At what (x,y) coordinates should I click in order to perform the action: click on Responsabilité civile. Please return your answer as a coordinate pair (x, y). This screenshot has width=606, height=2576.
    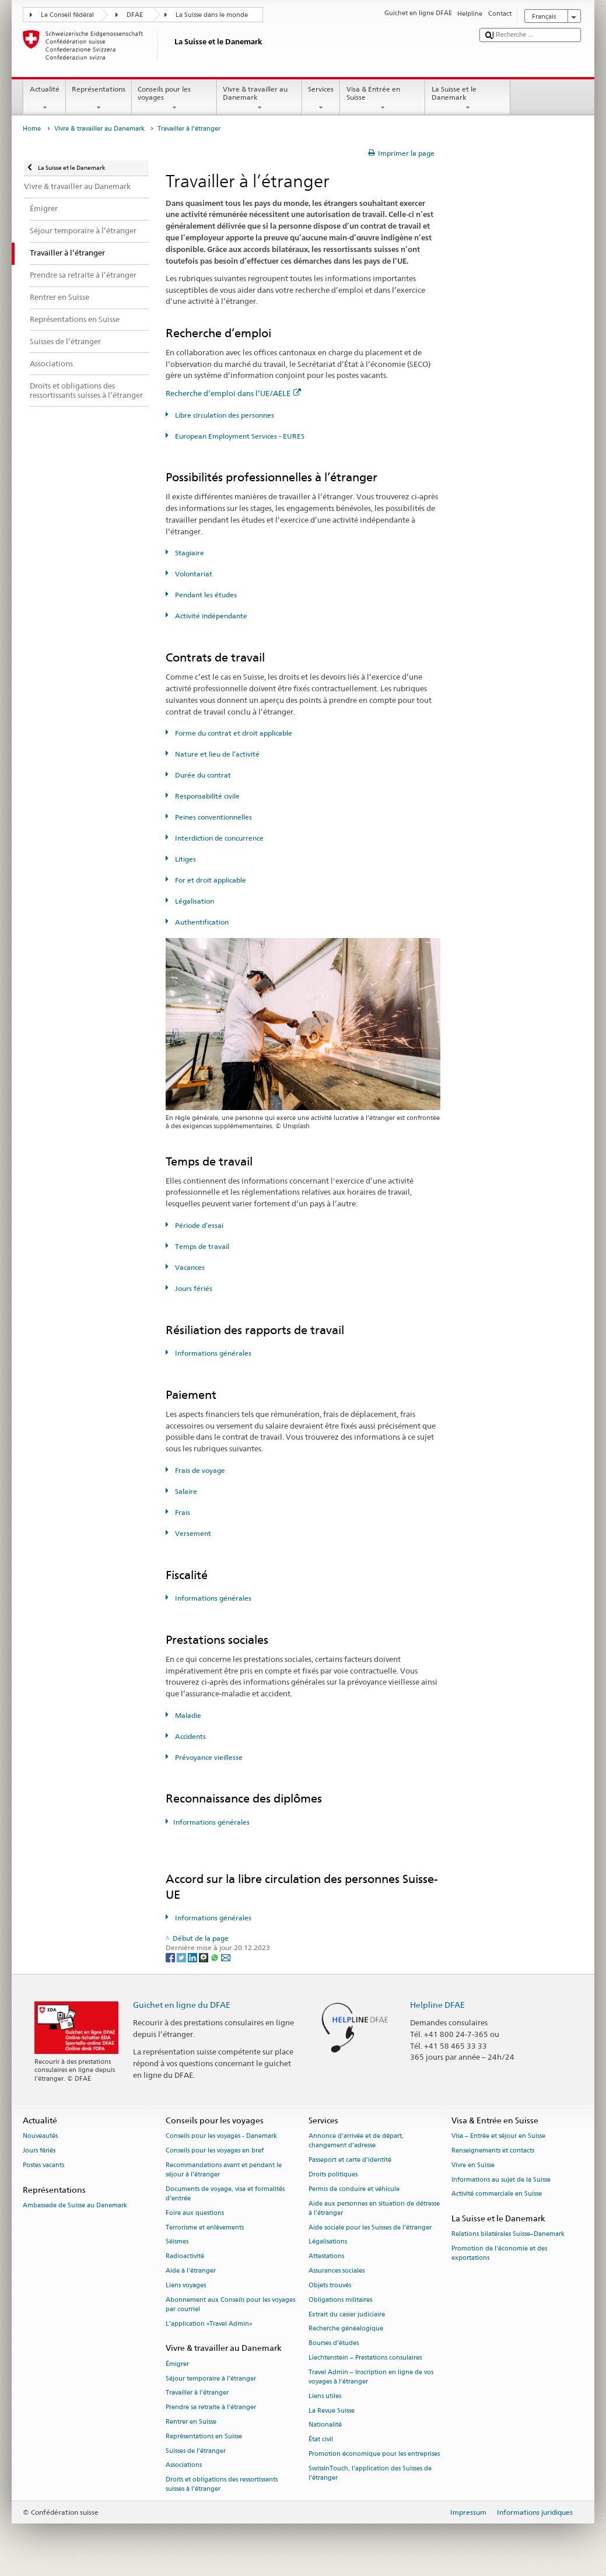
    Looking at the image, I should click on (206, 796).